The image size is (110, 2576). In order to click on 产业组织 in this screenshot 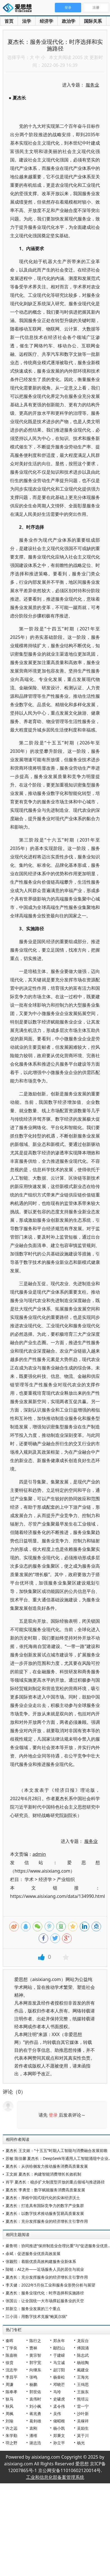, I will do `click(66, 1879)`.